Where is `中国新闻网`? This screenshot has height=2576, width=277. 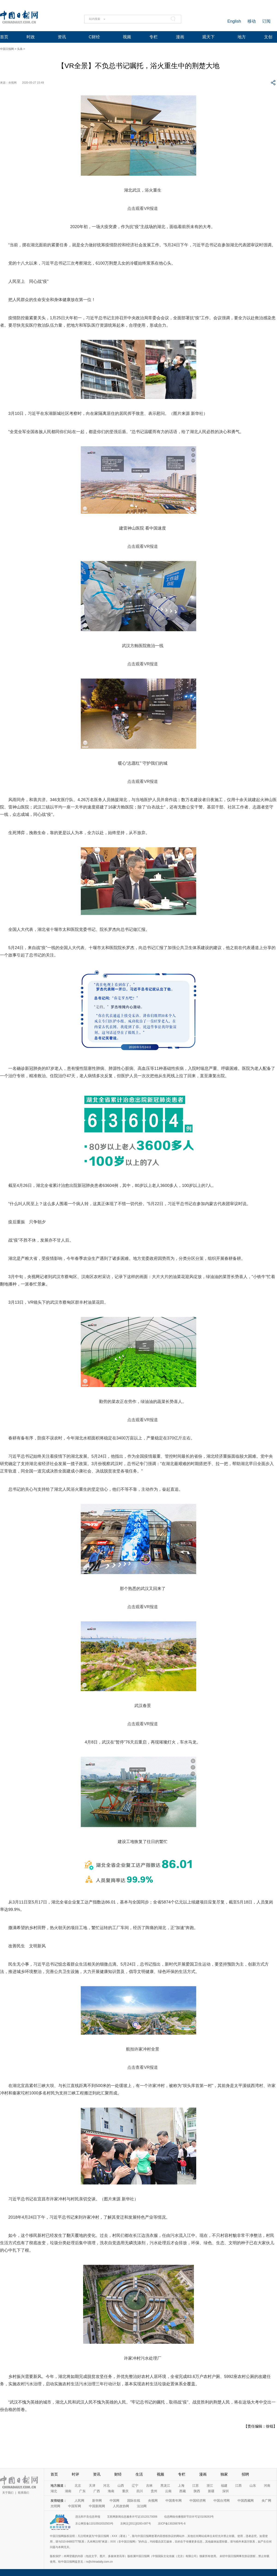 中国新闻网 is located at coordinates (97, 2506).